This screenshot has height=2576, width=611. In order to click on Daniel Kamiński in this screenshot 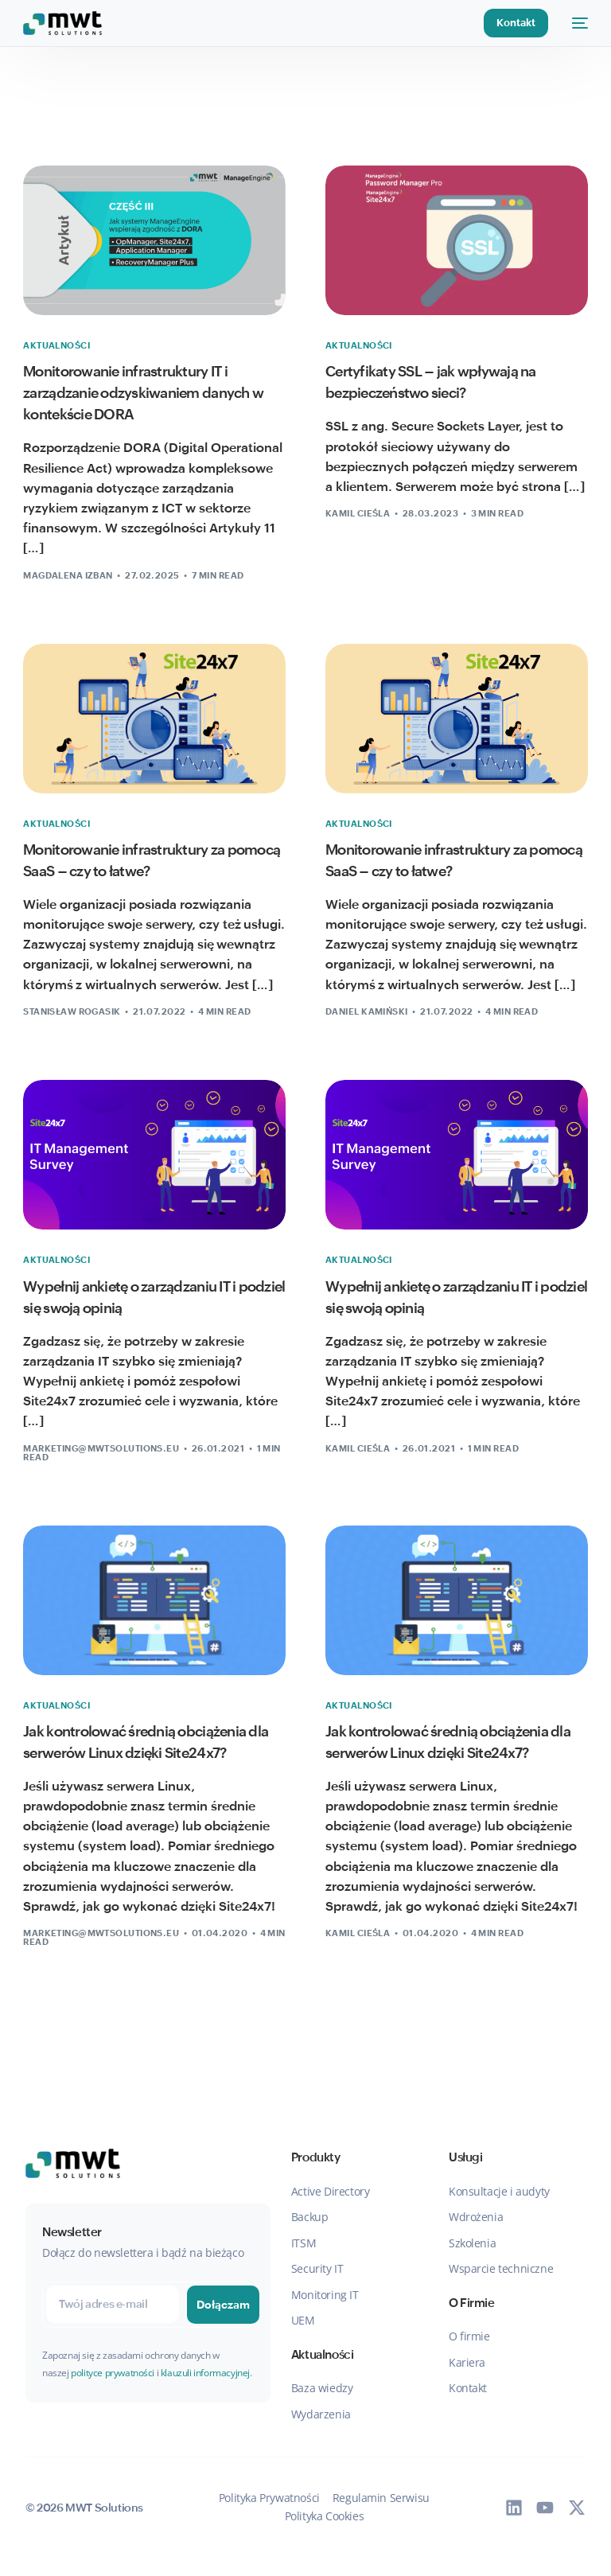, I will do `click(366, 1011)`.